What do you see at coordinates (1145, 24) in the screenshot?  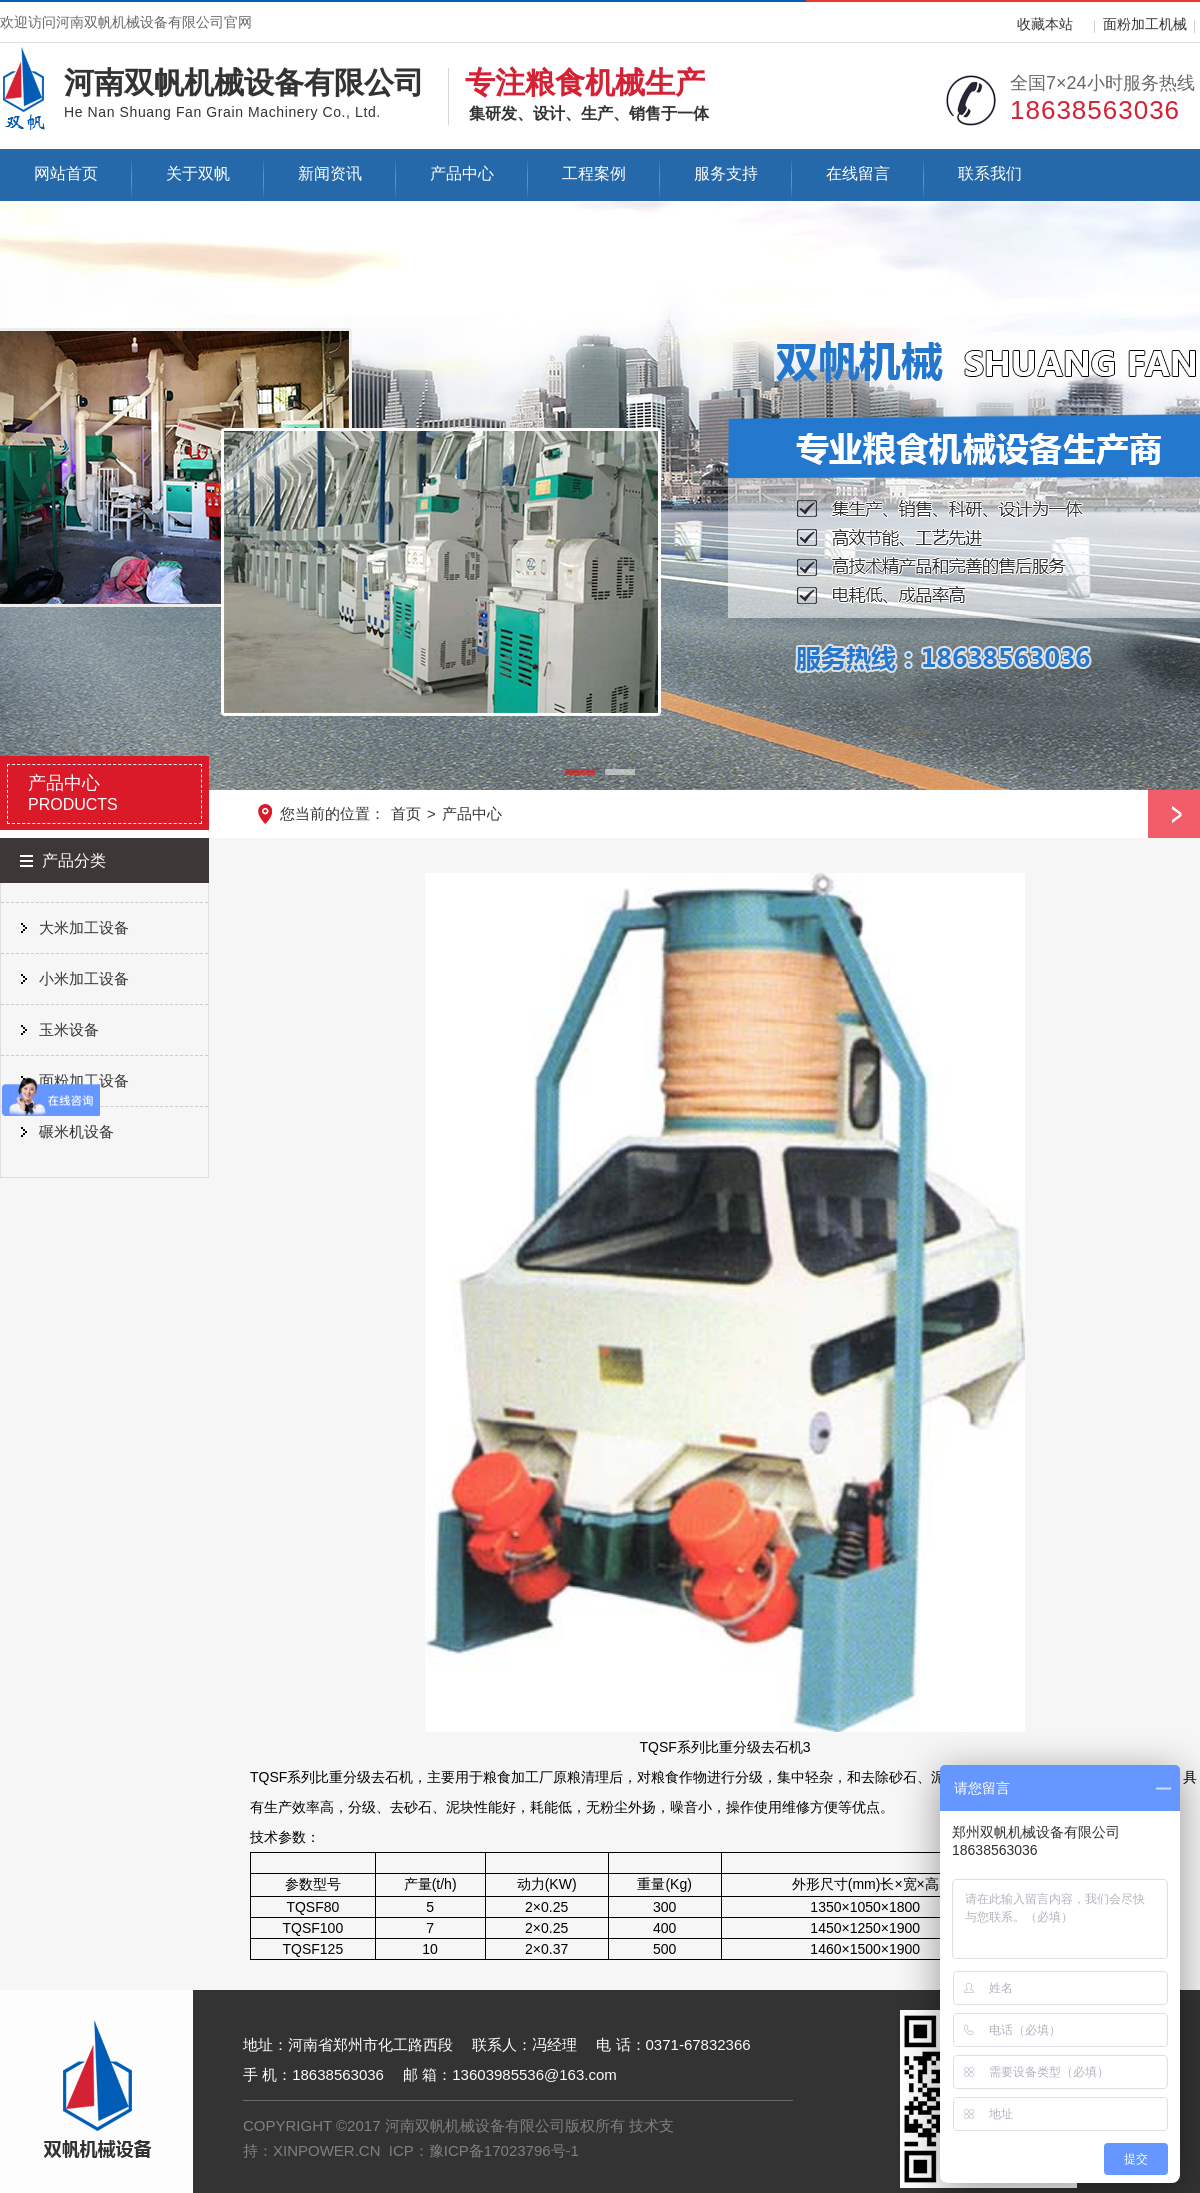 I see `面粉加工机械` at bounding box center [1145, 24].